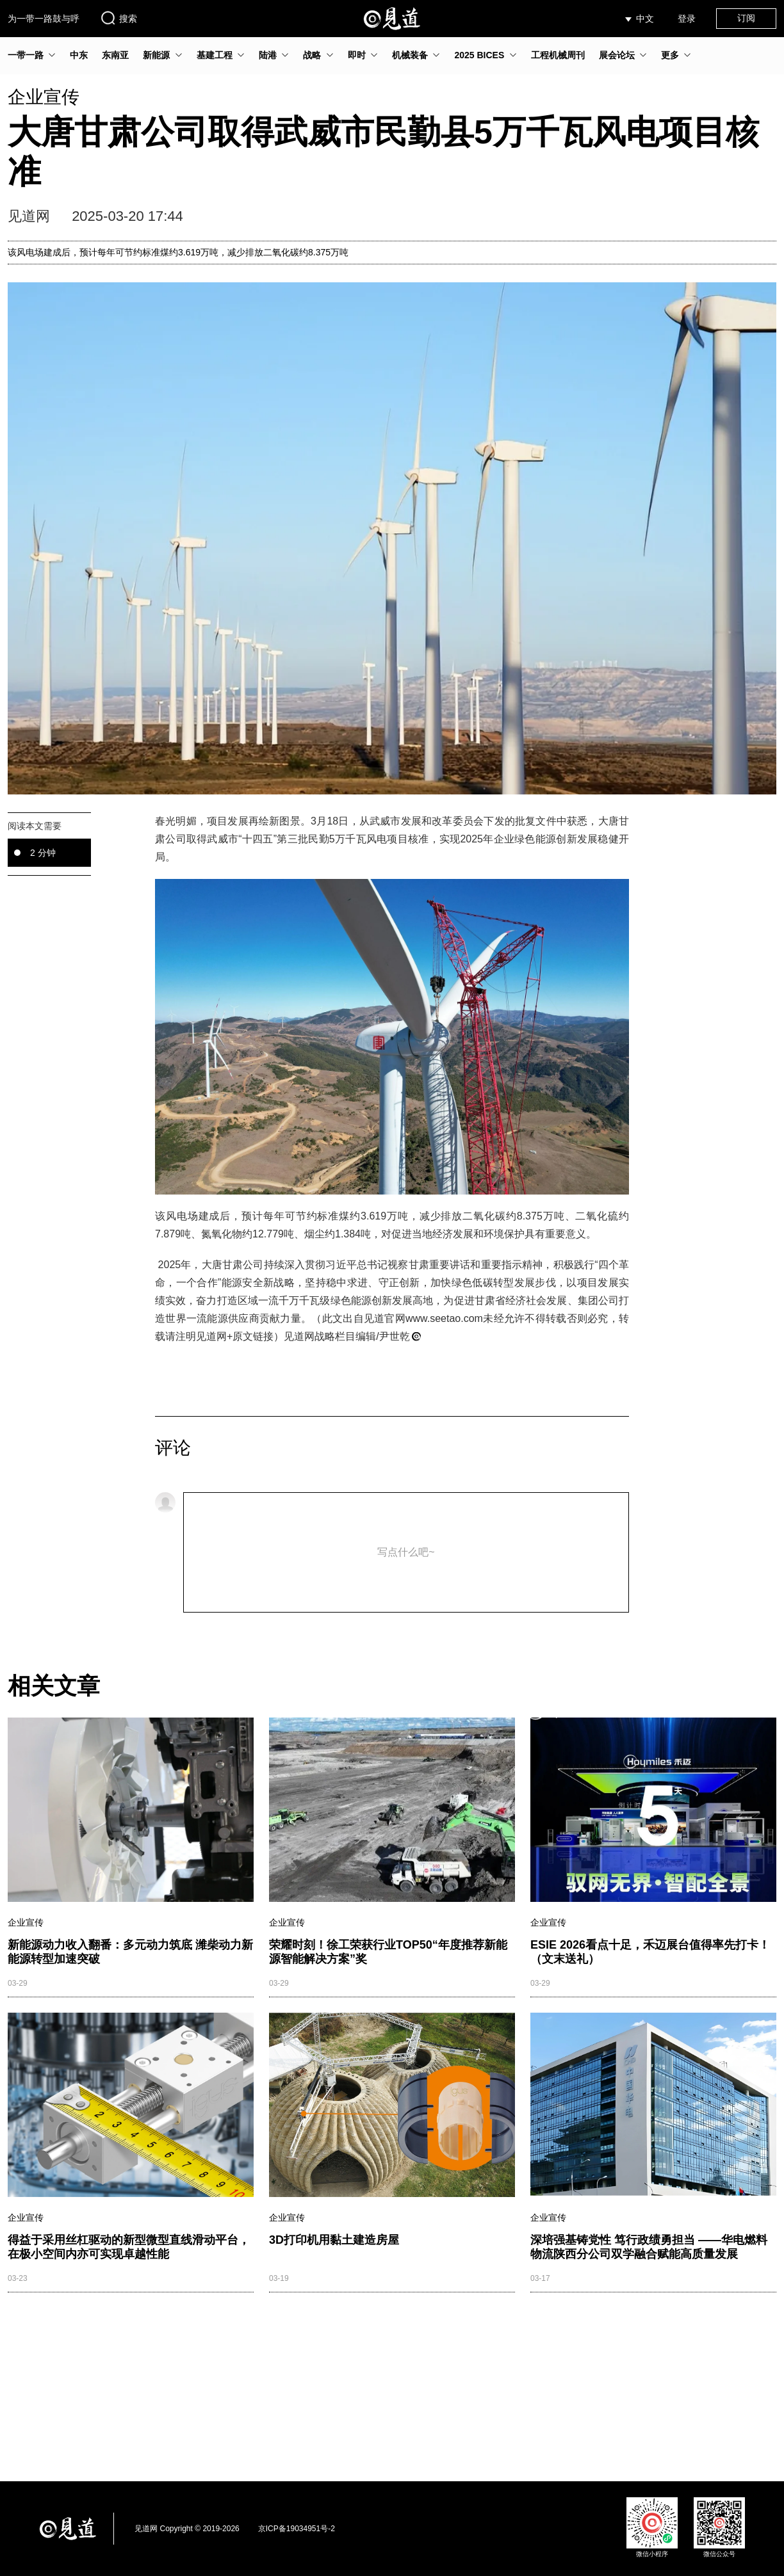  What do you see at coordinates (670, 55) in the screenshot?
I see `更多` at bounding box center [670, 55].